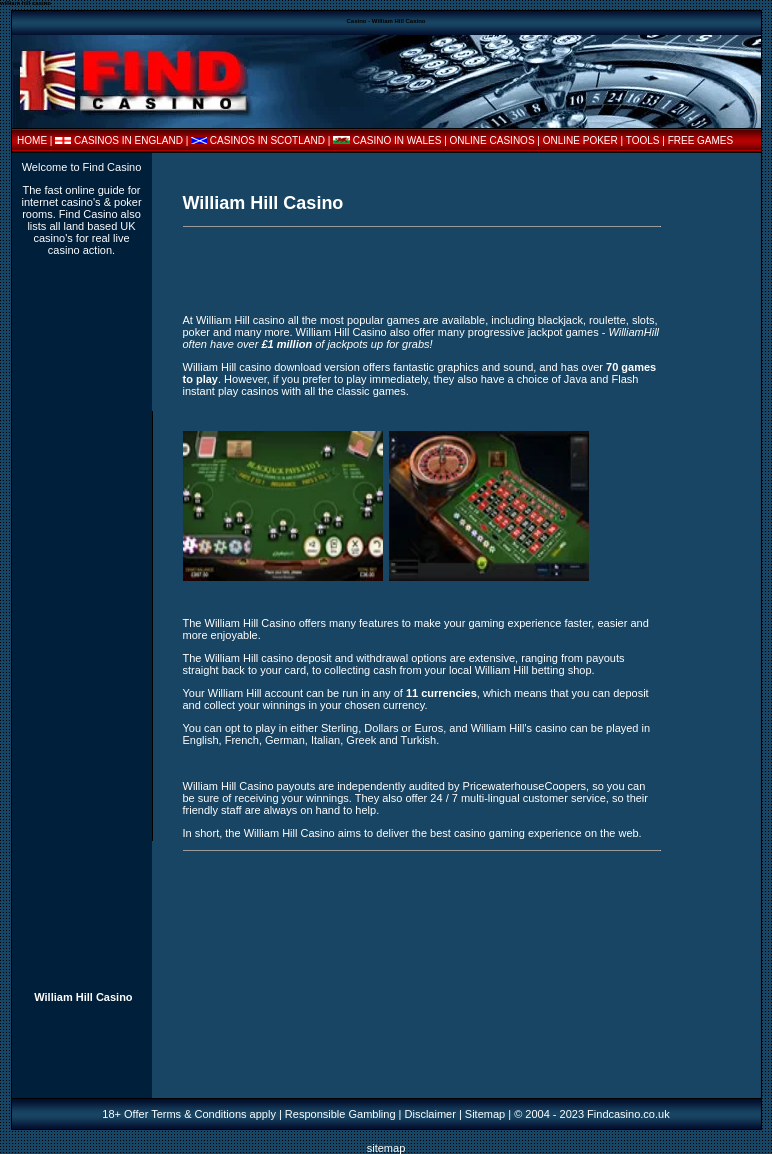 This screenshot has width=772, height=1154. I want to click on CASINOS IN SCOTLAND, so click(267, 140).